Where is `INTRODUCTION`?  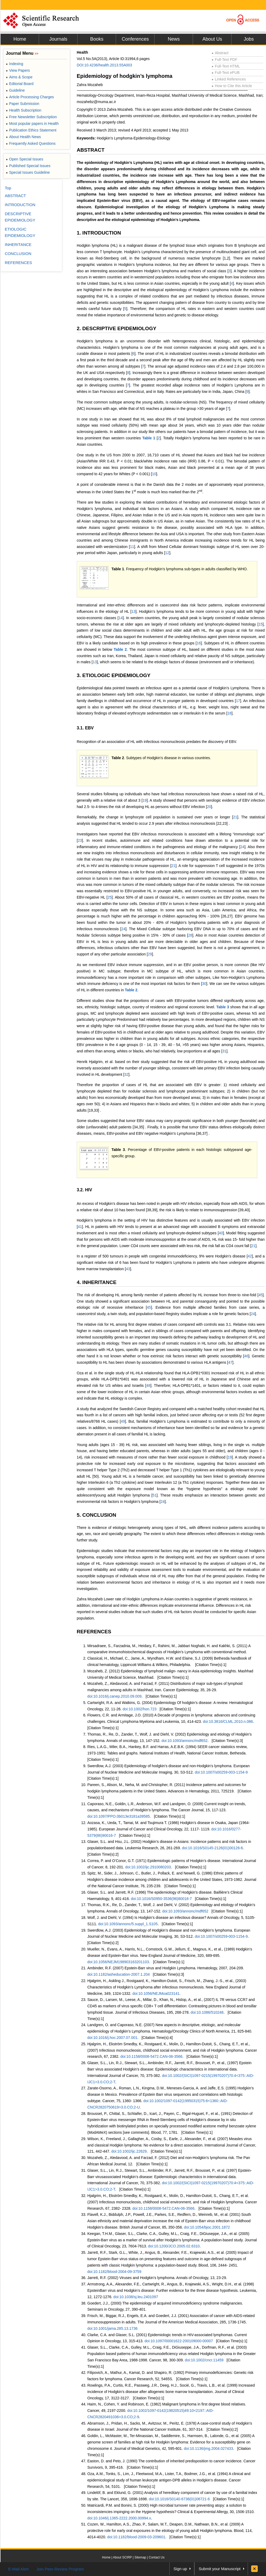 INTRODUCTION is located at coordinates (20, 204).